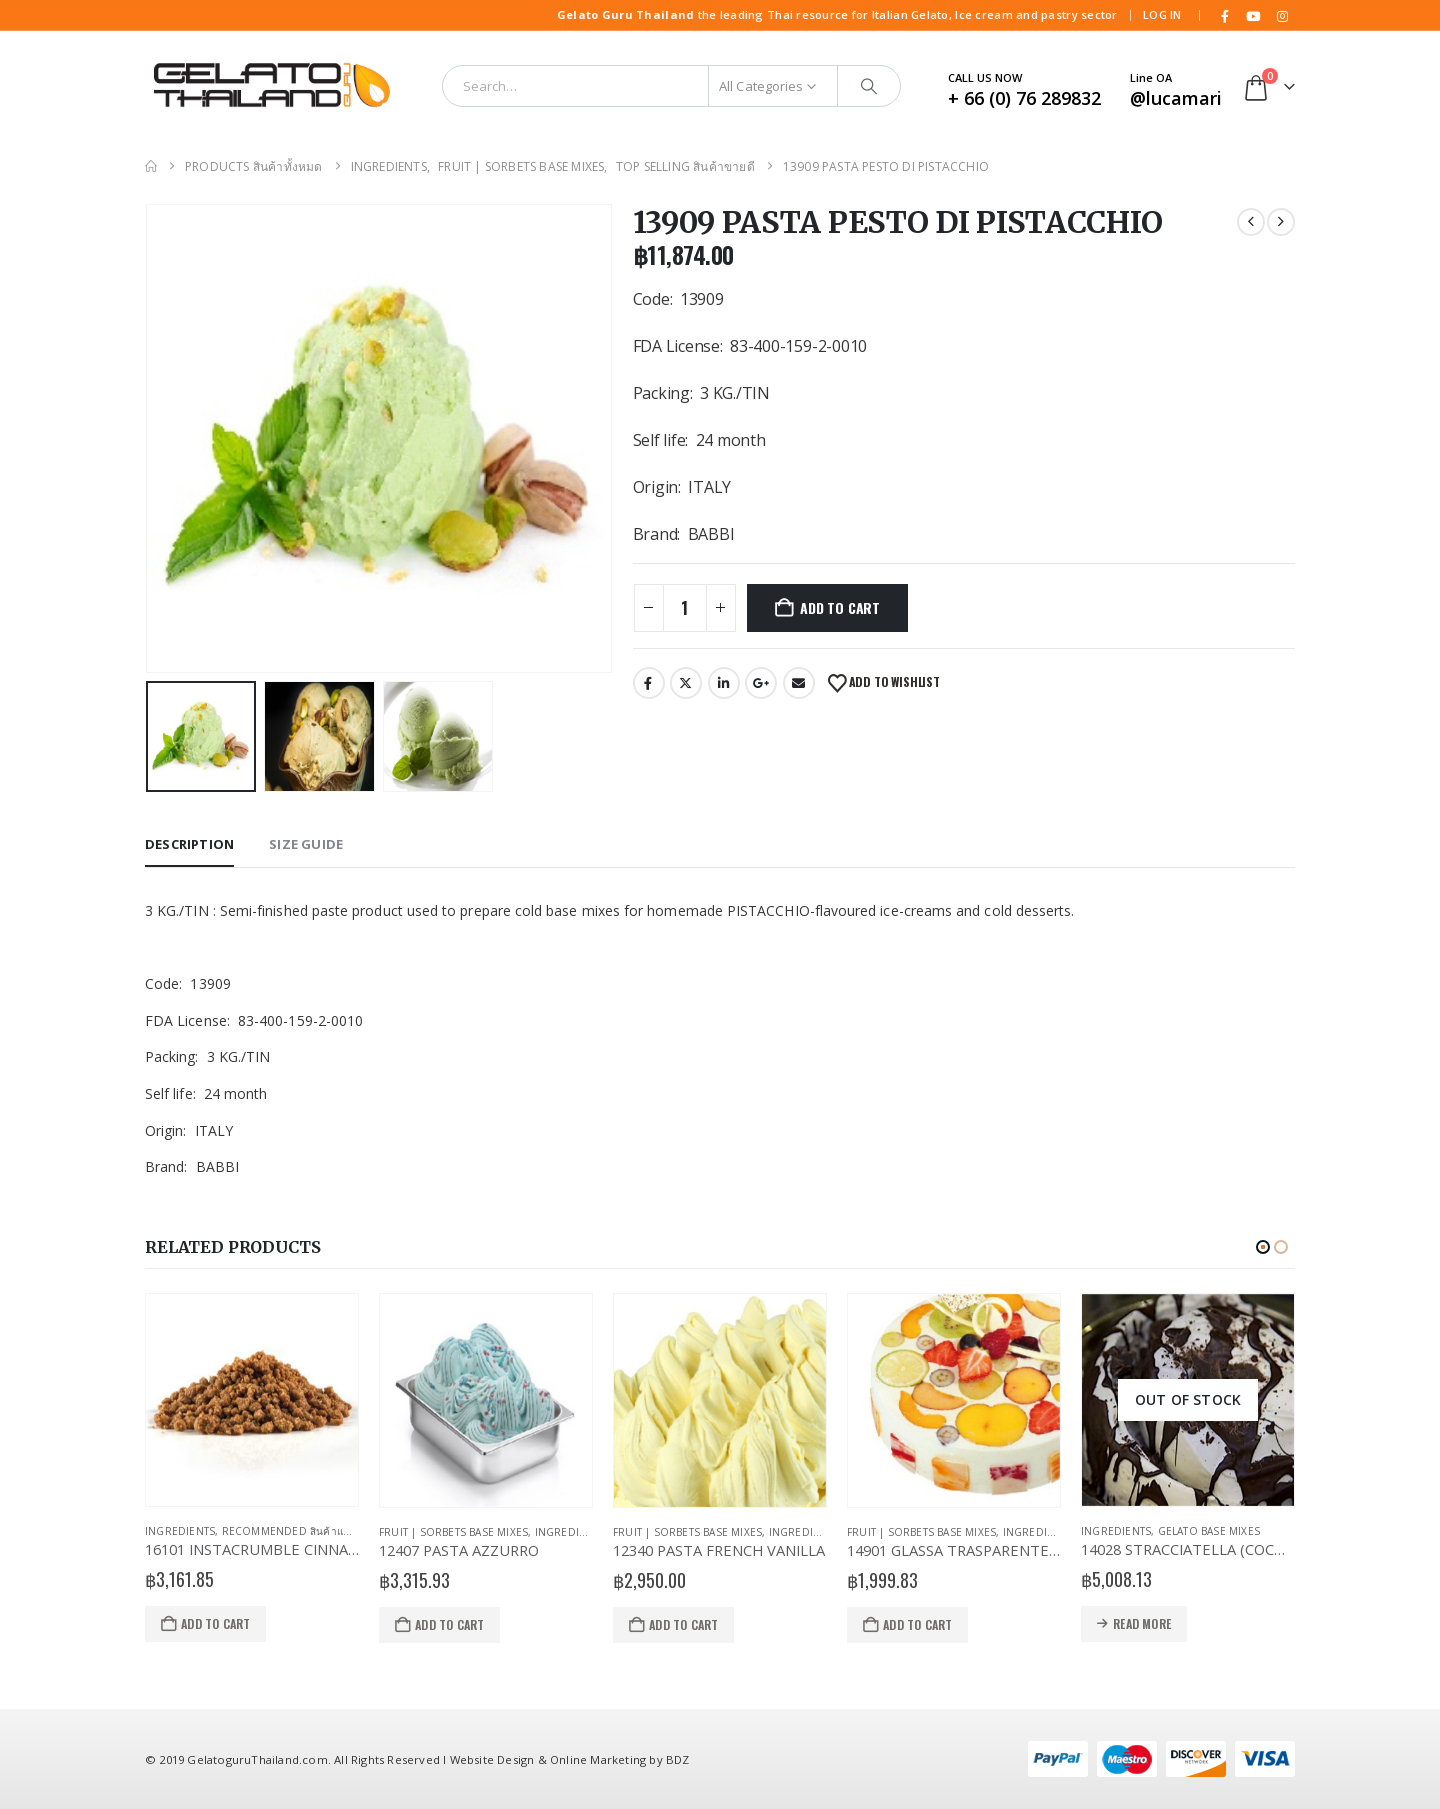  Describe the element at coordinates (683, 1624) in the screenshot. I see `Add to cart [Add to cart: “12340 PASTA FRENCH VANILLA”]` at that location.